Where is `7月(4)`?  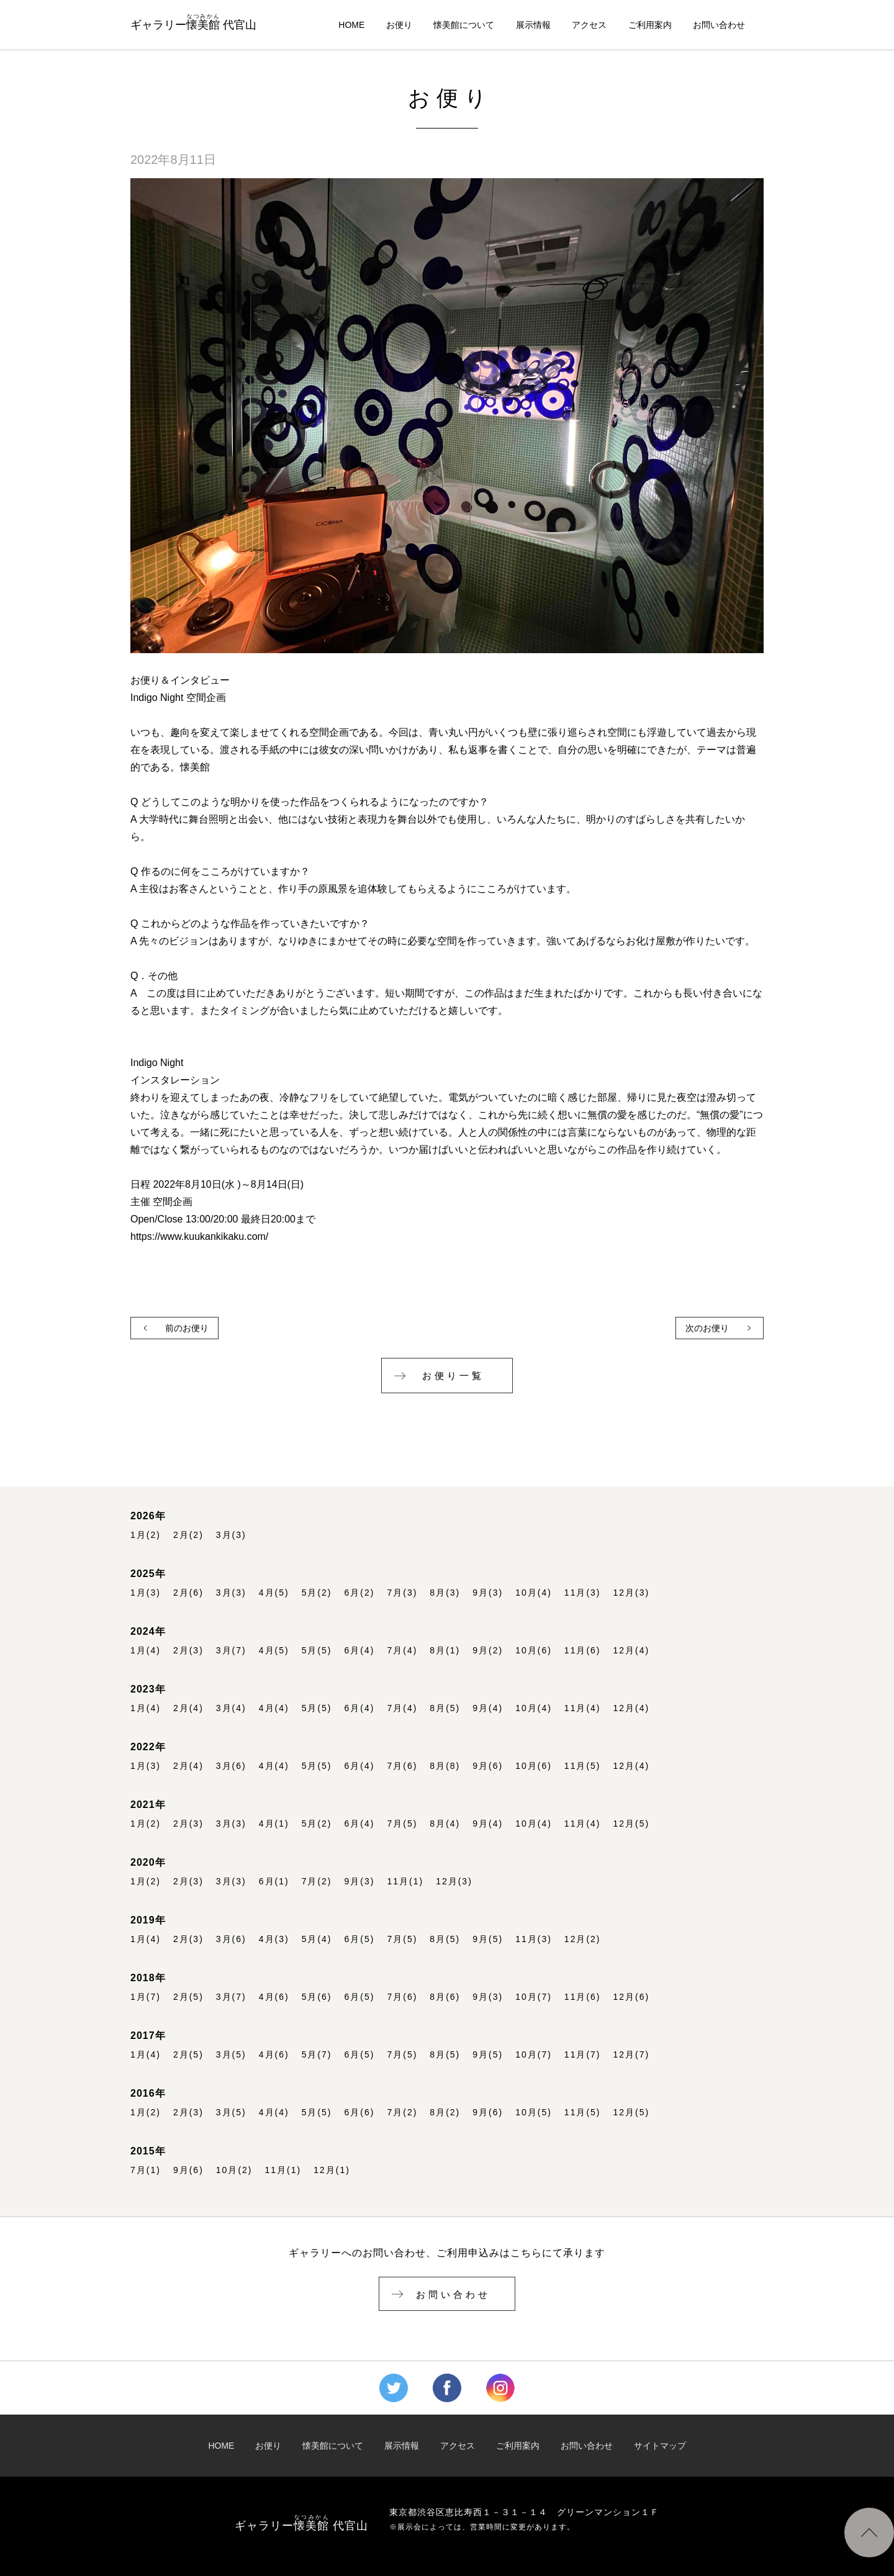
7月(4) is located at coordinates (402, 1650).